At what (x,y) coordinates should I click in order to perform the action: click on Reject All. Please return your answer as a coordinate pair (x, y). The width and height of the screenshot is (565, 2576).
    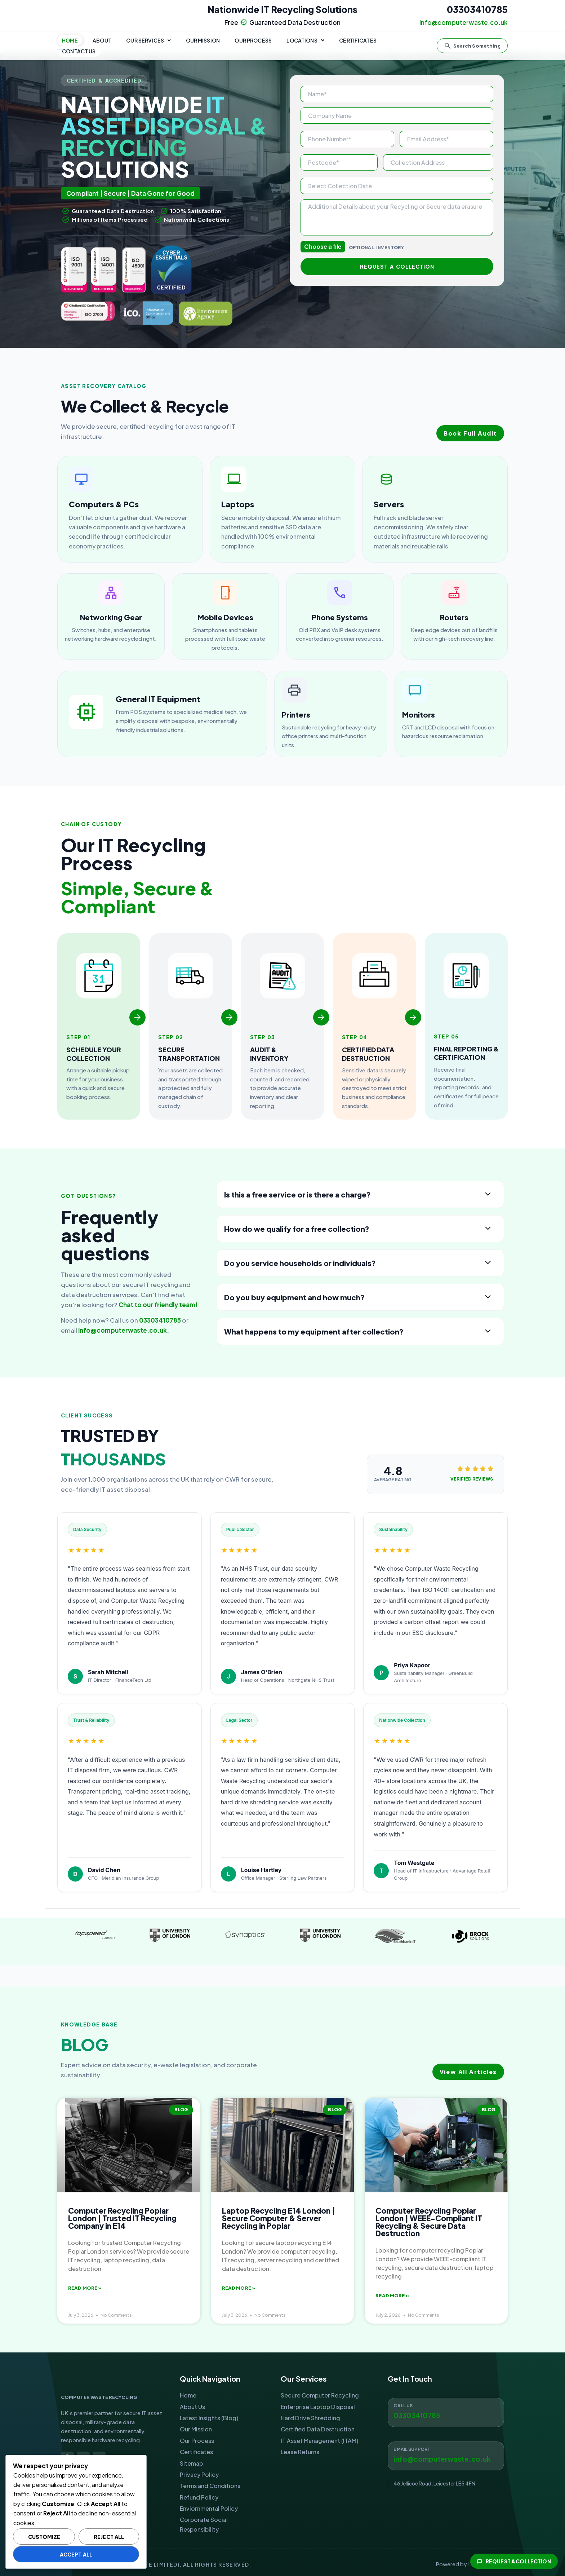
    Looking at the image, I should click on (109, 2536).